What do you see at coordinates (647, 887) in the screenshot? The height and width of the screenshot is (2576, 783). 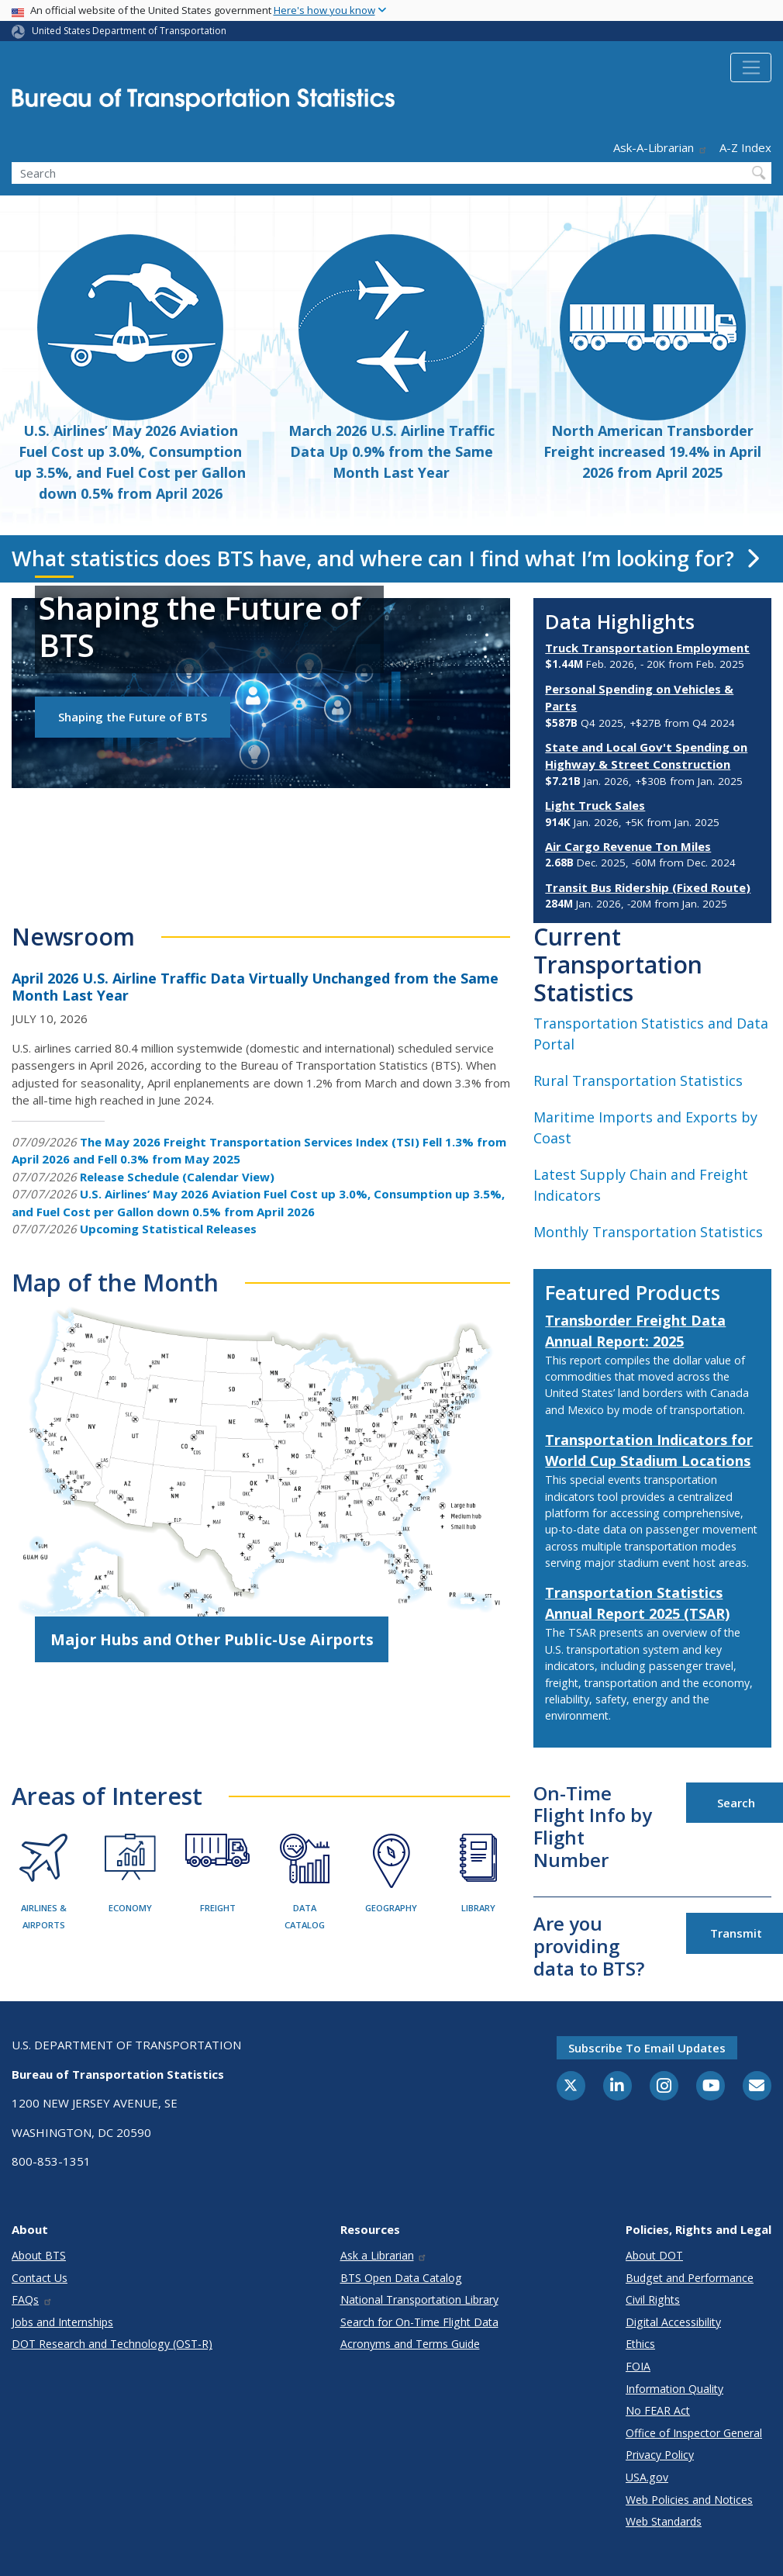 I see `Transit Bus Ridership (Fixed Route)` at bounding box center [647, 887].